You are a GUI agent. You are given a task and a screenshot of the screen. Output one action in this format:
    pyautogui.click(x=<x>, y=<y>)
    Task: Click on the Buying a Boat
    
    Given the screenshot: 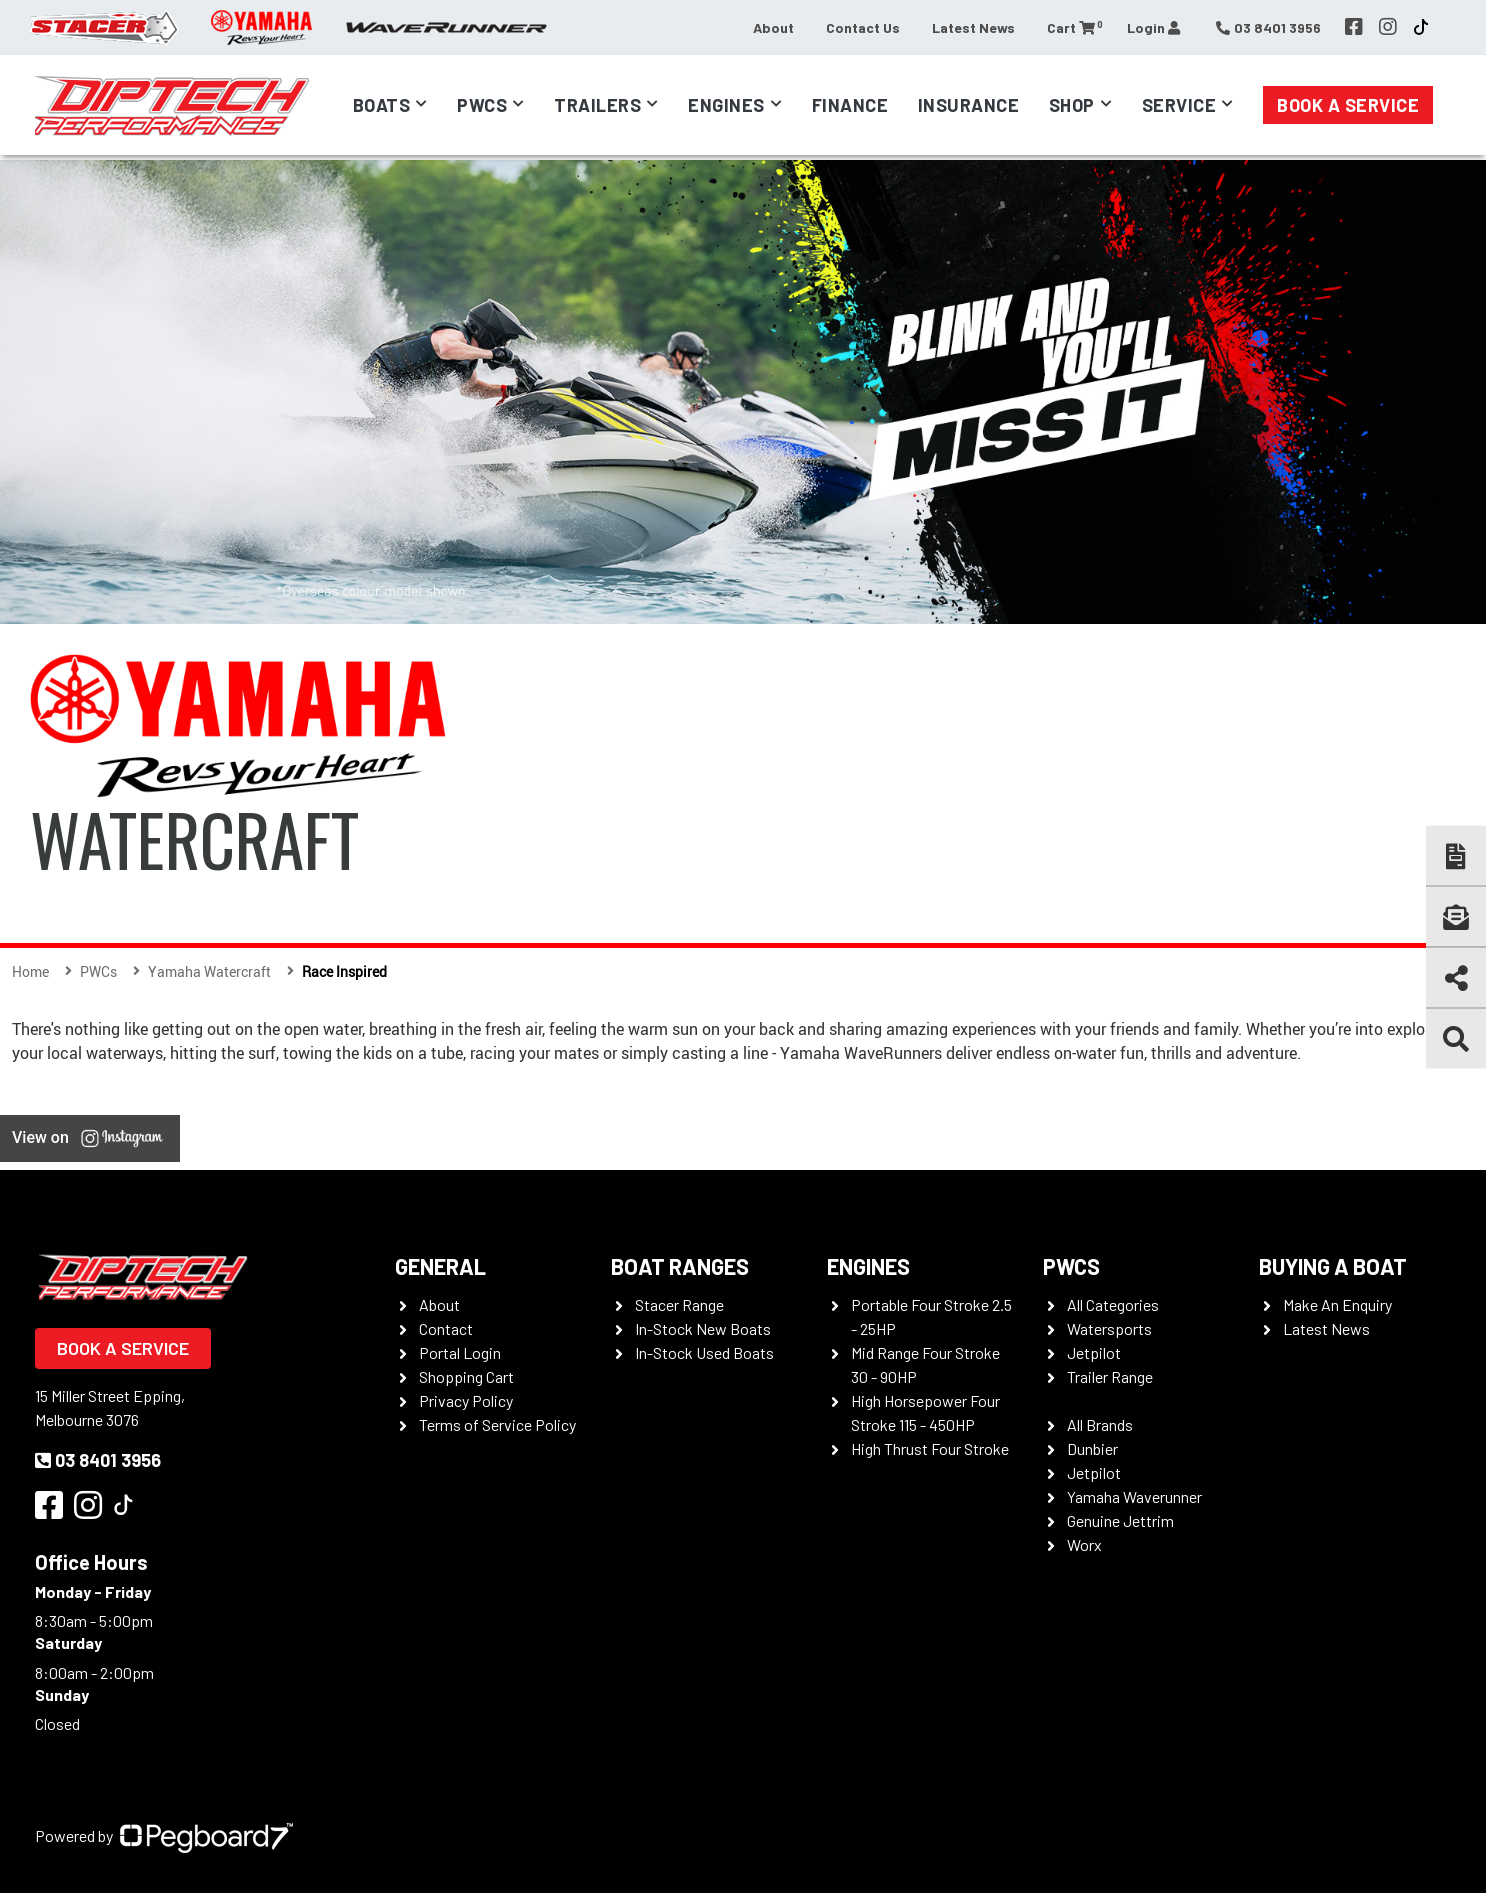 What is the action you would take?
    pyautogui.click(x=1333, y=1266)
    